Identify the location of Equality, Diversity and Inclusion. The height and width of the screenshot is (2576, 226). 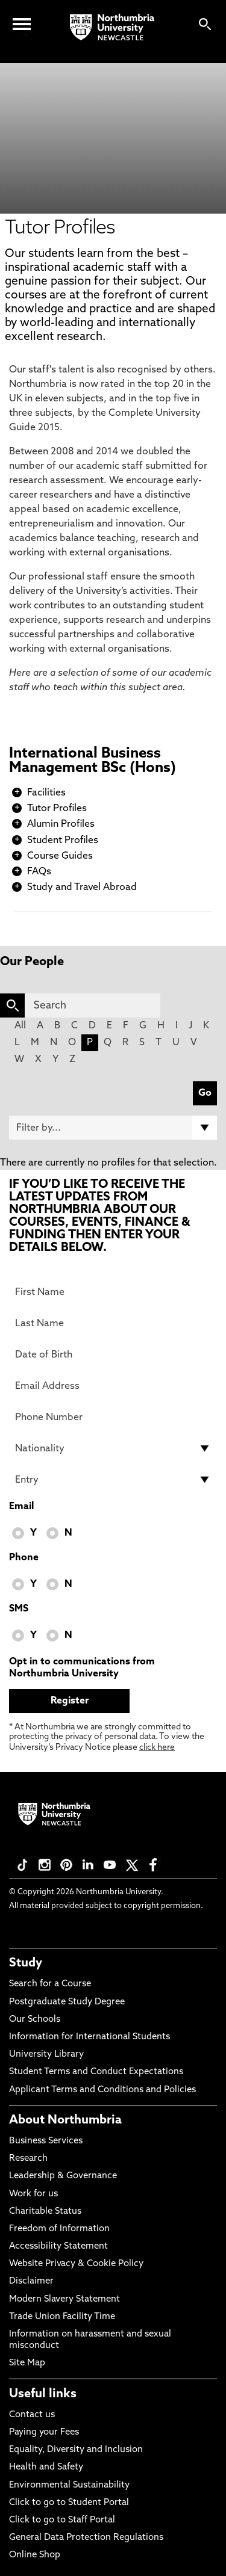
(76, 2449).